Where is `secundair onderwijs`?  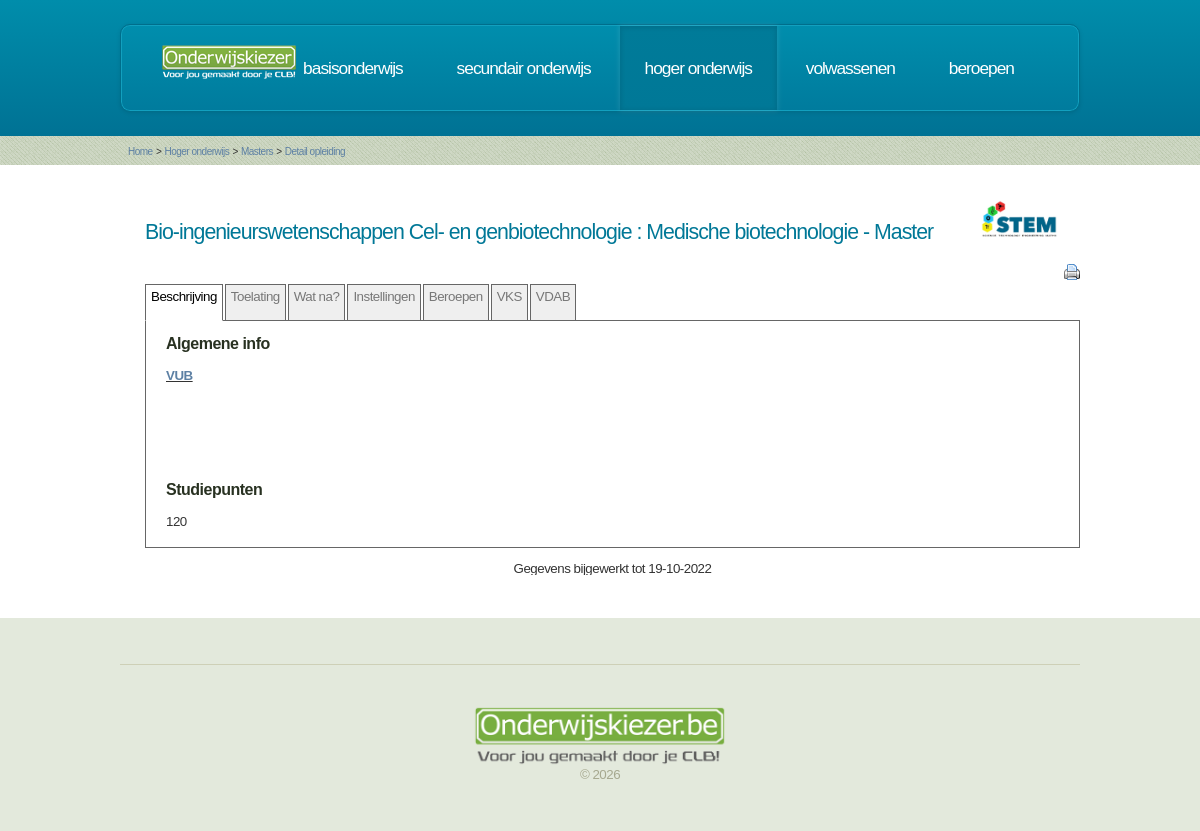
secundair onderwijs is located at coordinates (524, 68).